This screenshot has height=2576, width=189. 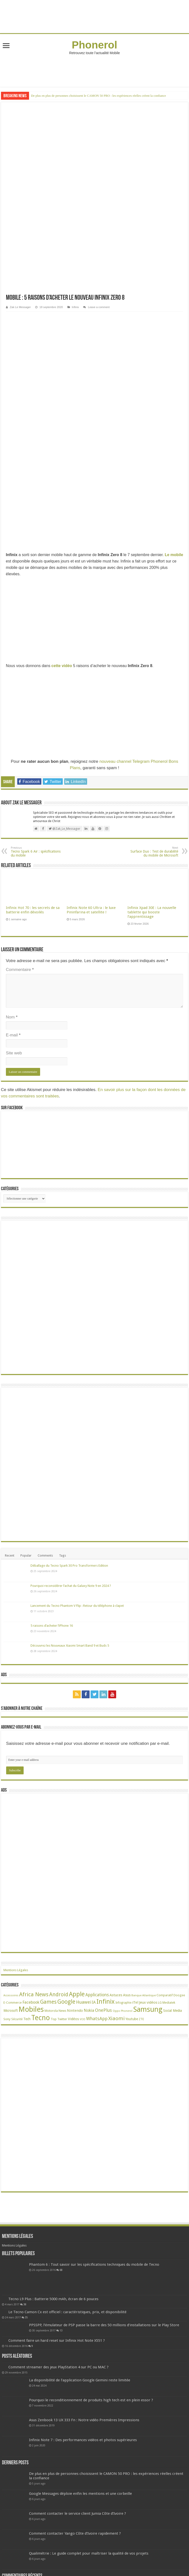 What do you see at coordinates (77, 1422) in the screenshot?
I see `Lancement du Tecno Phantom V Flip : Retour du téléphone à clapet` at bounding box center [77, 1422].